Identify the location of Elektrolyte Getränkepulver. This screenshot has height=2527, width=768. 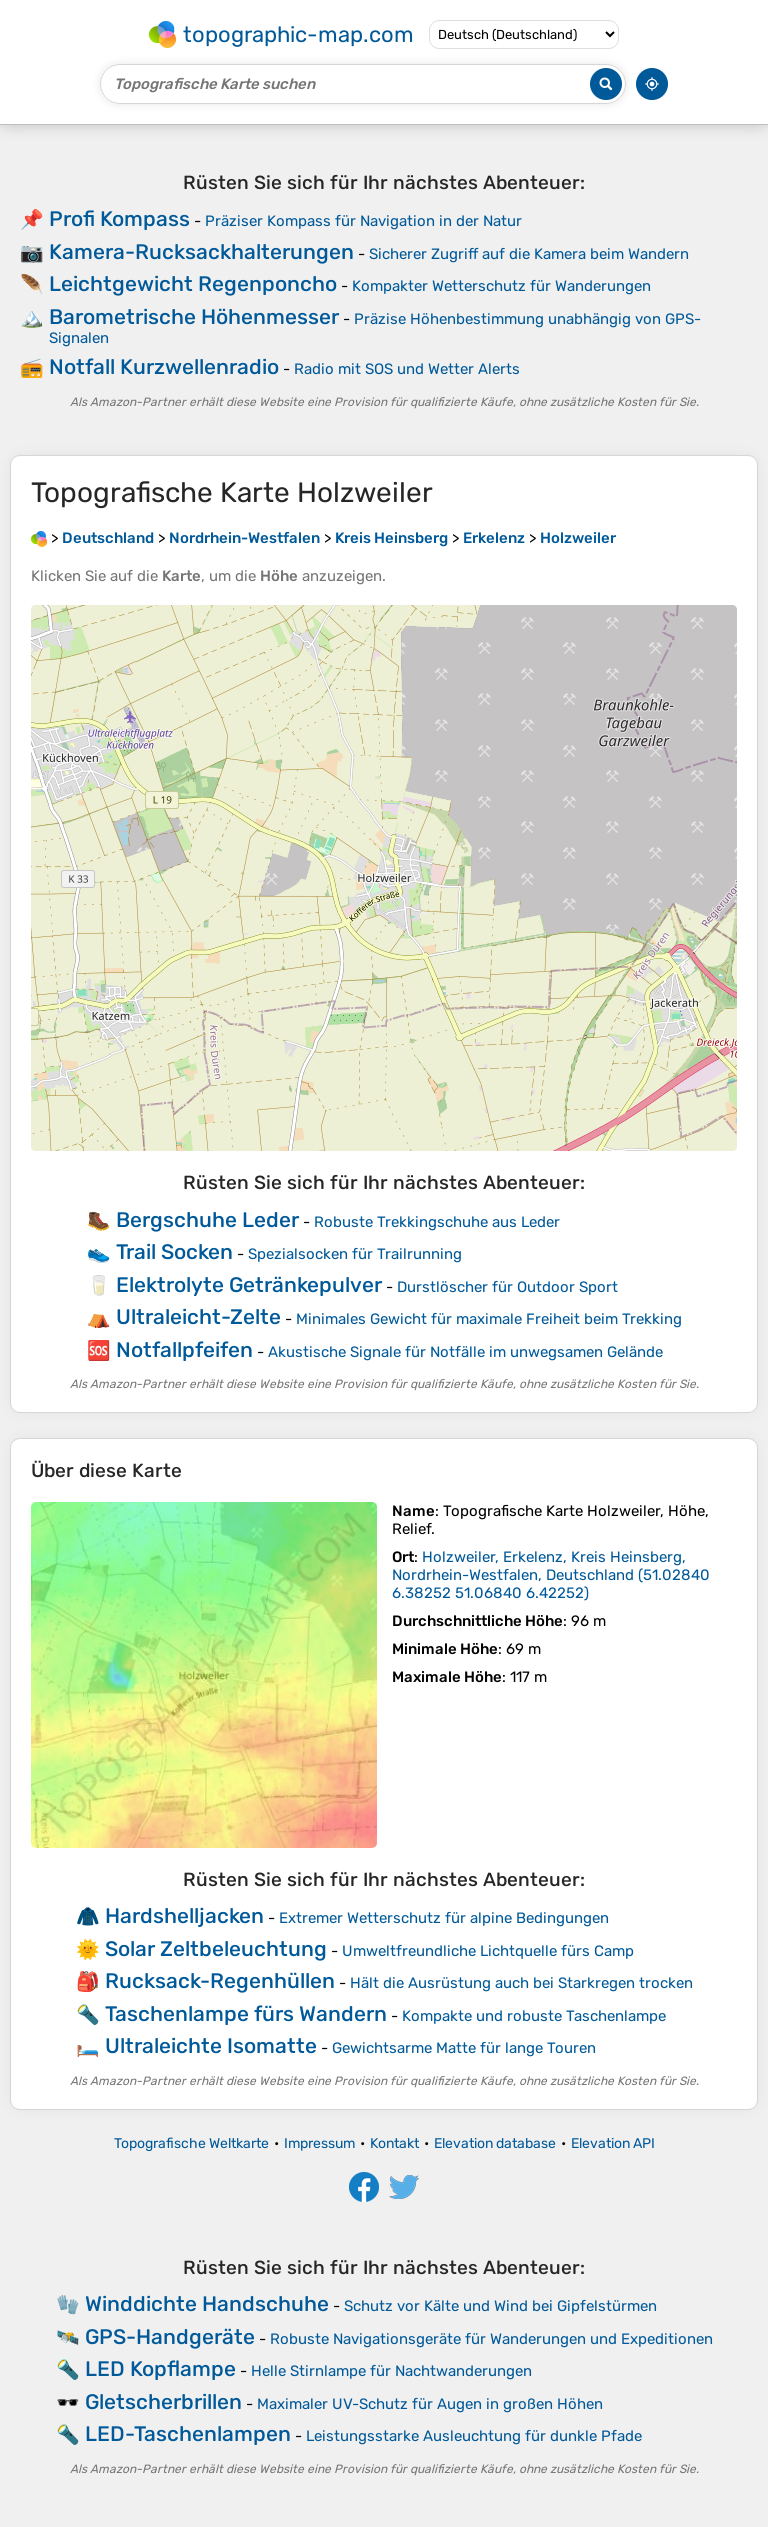
(249, 1284).